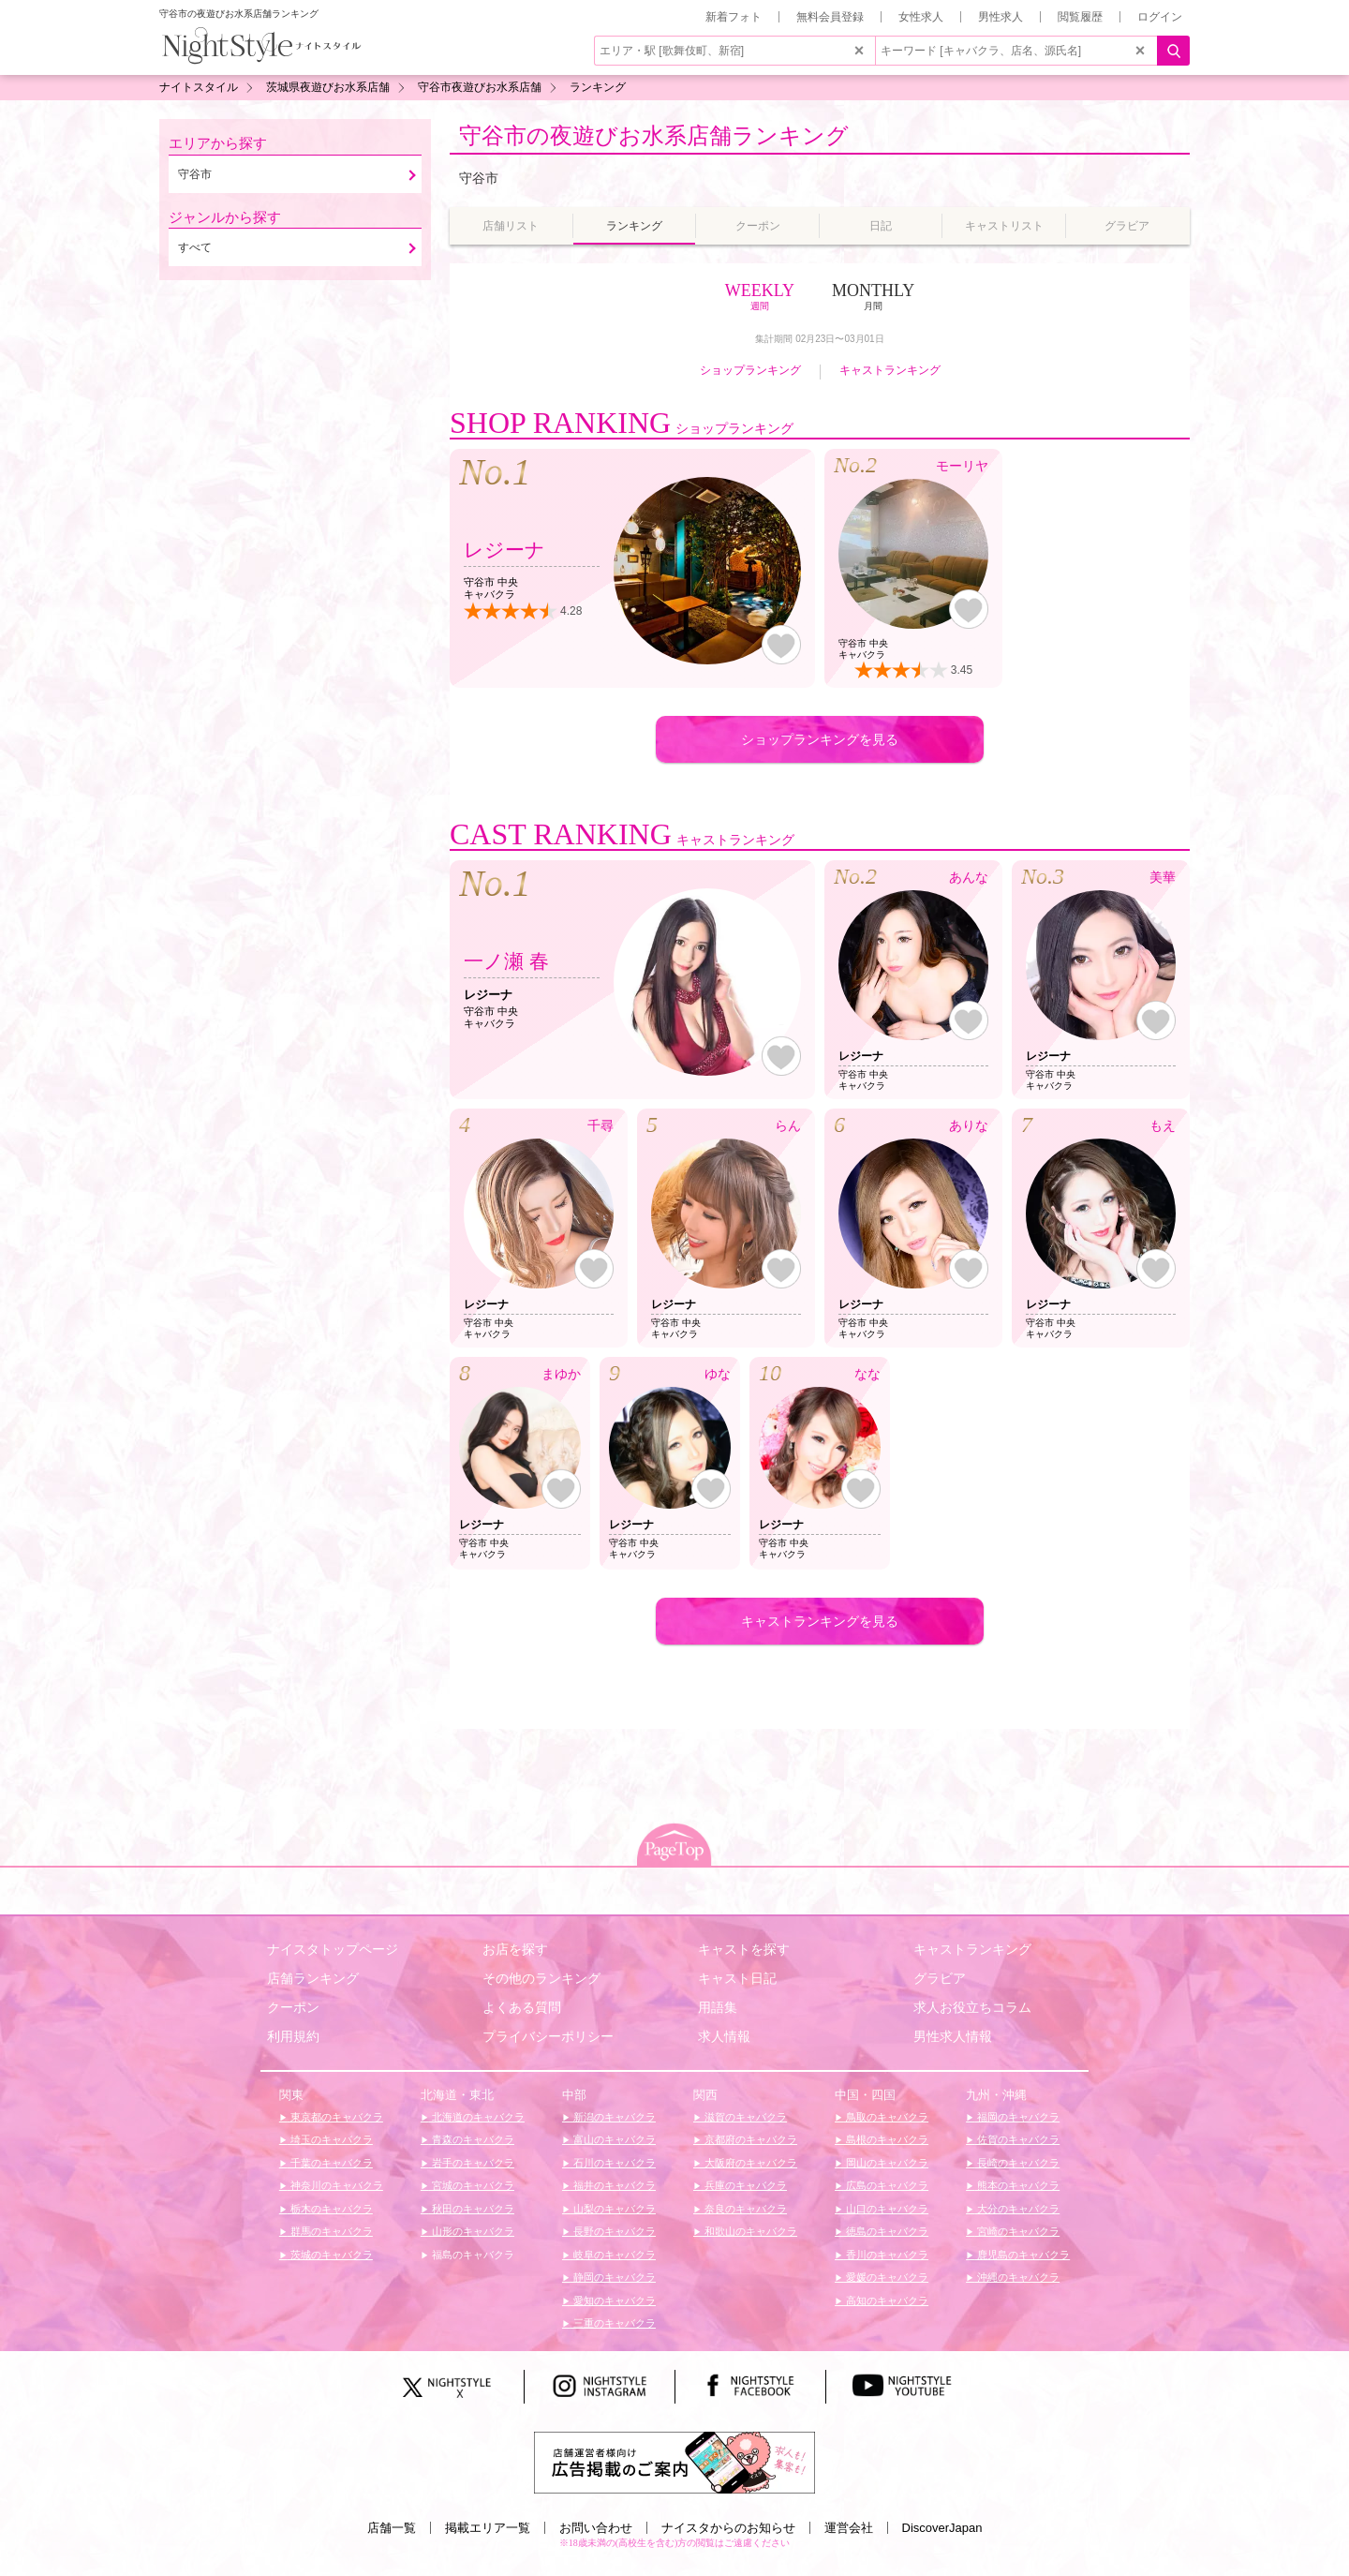 This screenshot has height=2576, width=1349. What do you see at coordinates (1159, 16) in the screenshot?
I see `ログイン` at bounding box center [1159, 16].